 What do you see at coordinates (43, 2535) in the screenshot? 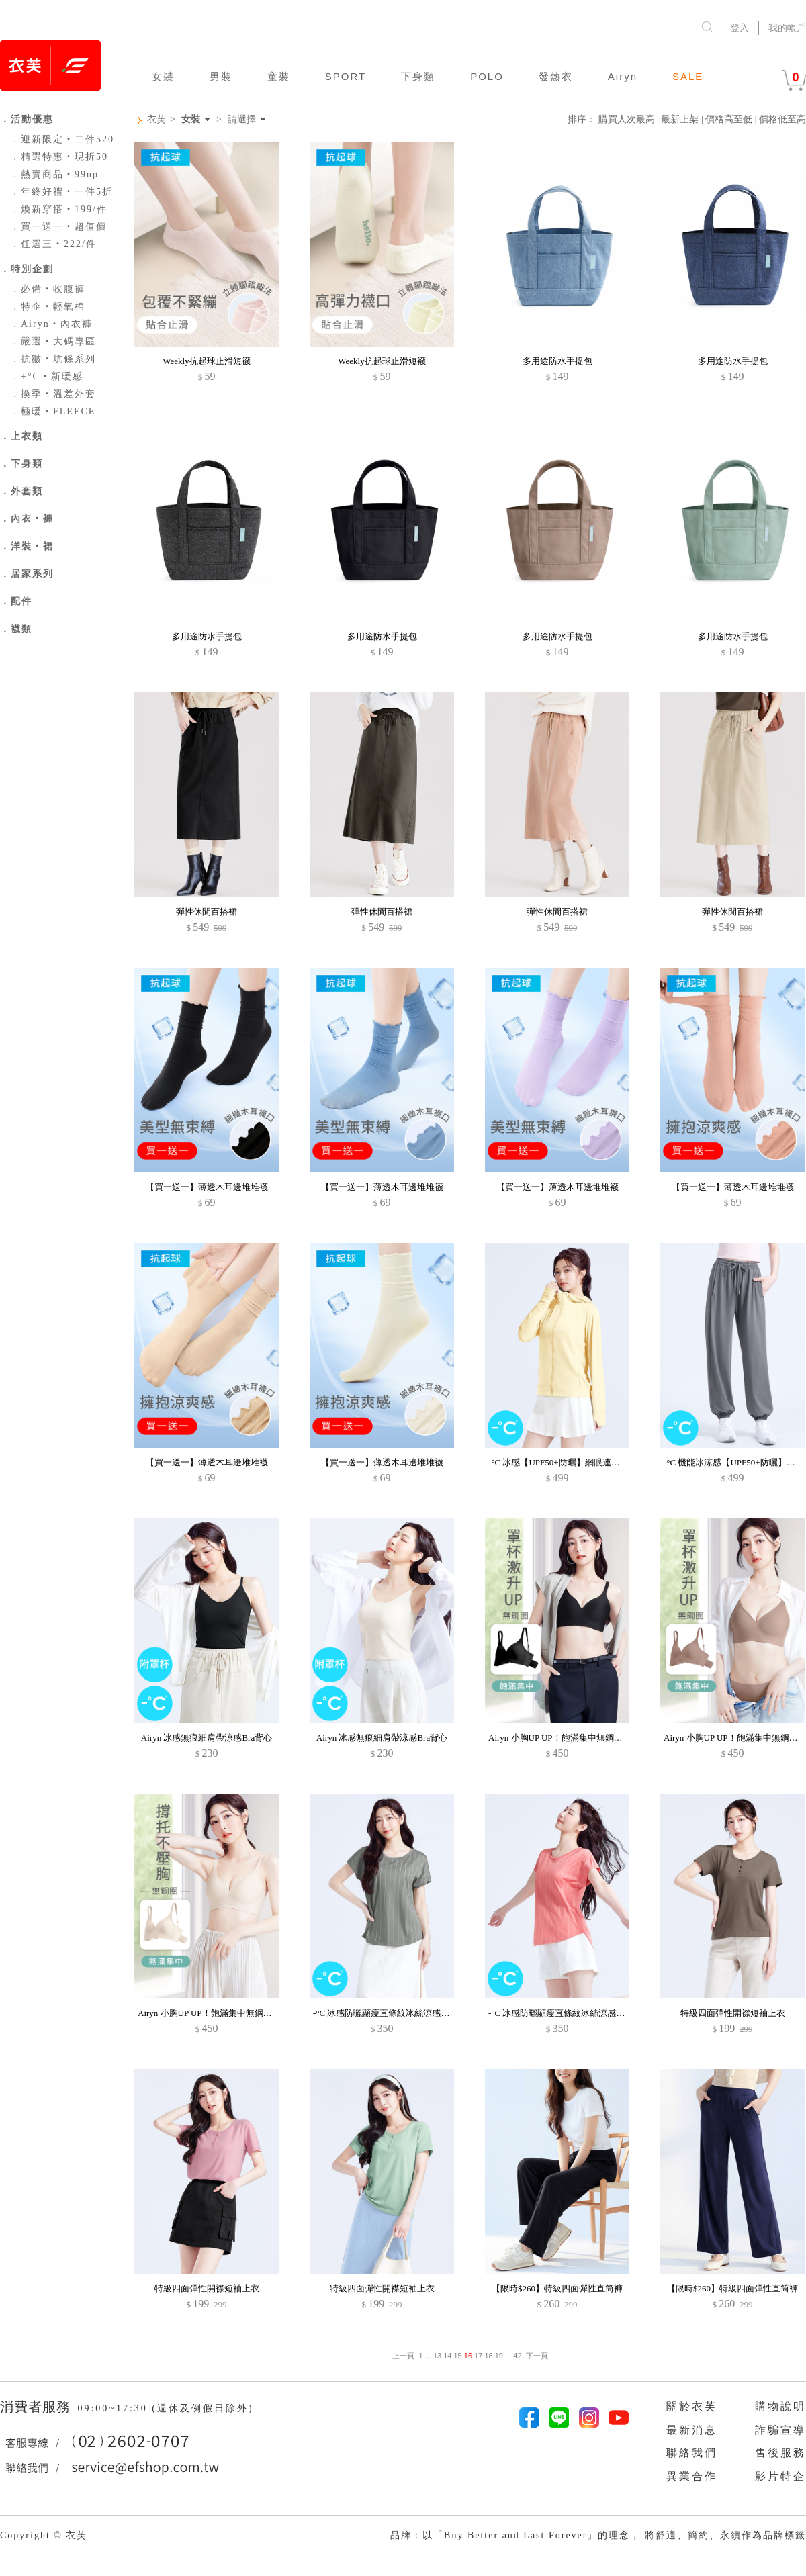
I see `Copyright © 衣芙` at bounding box center [43, 2535].